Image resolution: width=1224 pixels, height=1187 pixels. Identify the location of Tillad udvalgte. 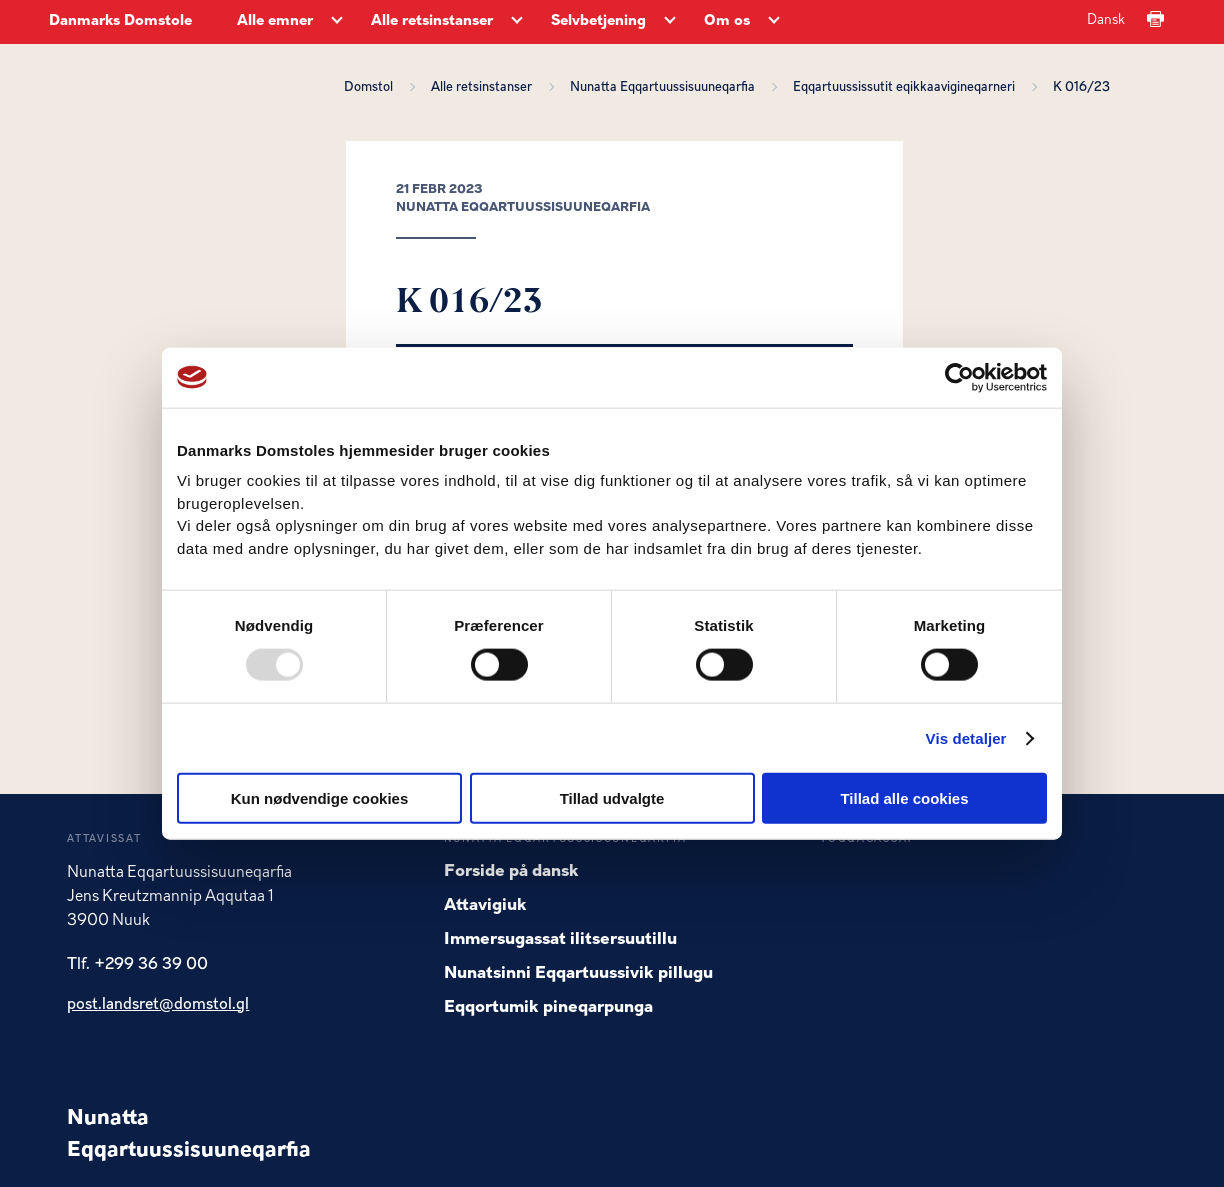
(612, 798).